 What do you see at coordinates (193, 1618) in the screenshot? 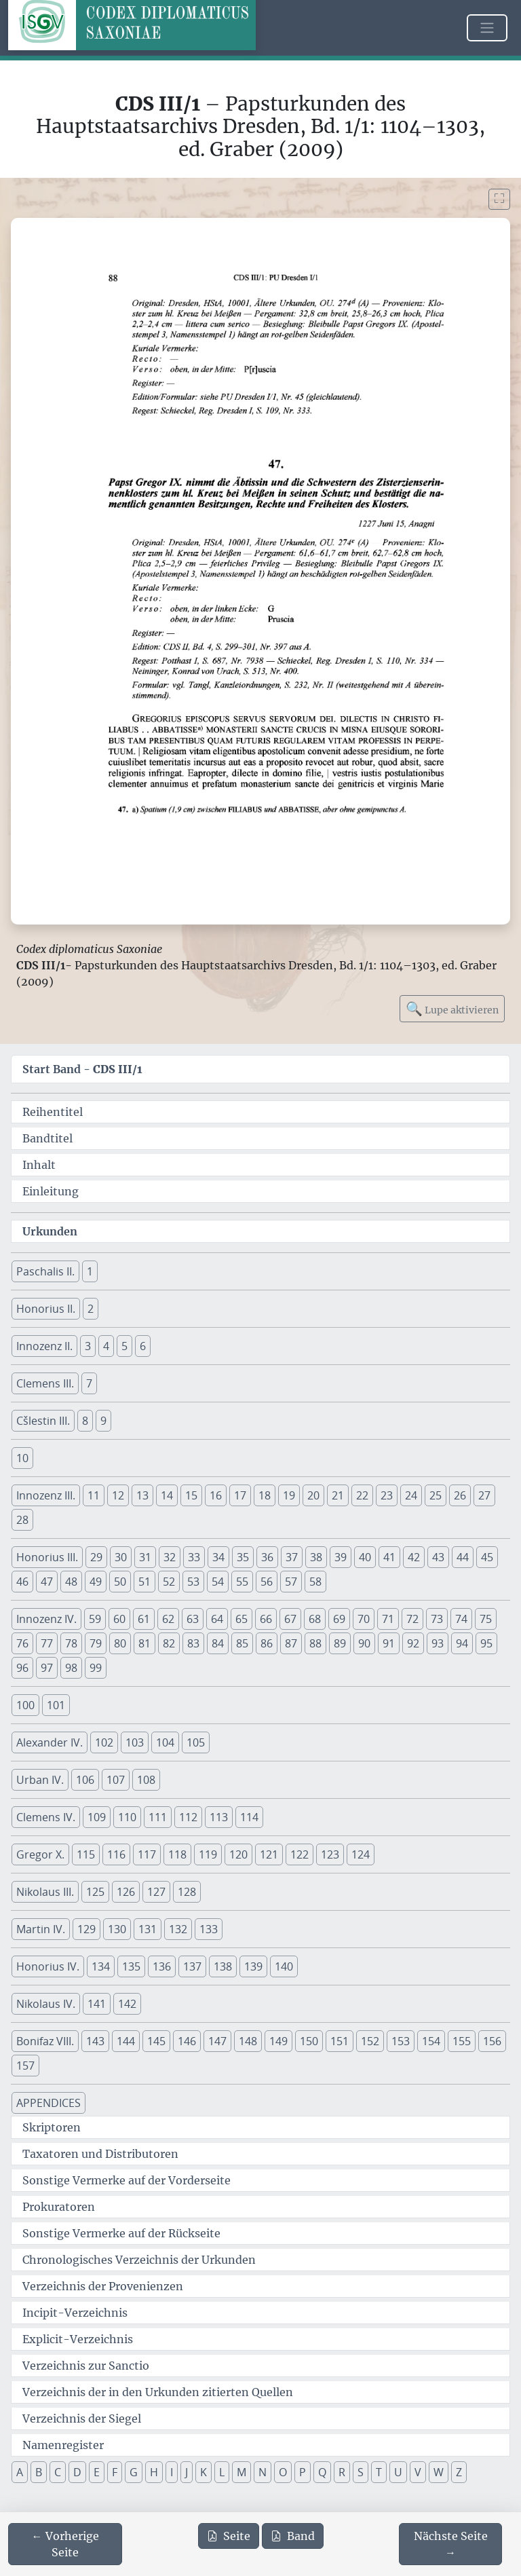
I see `63 [button]` at bounding box center [193, 1618].